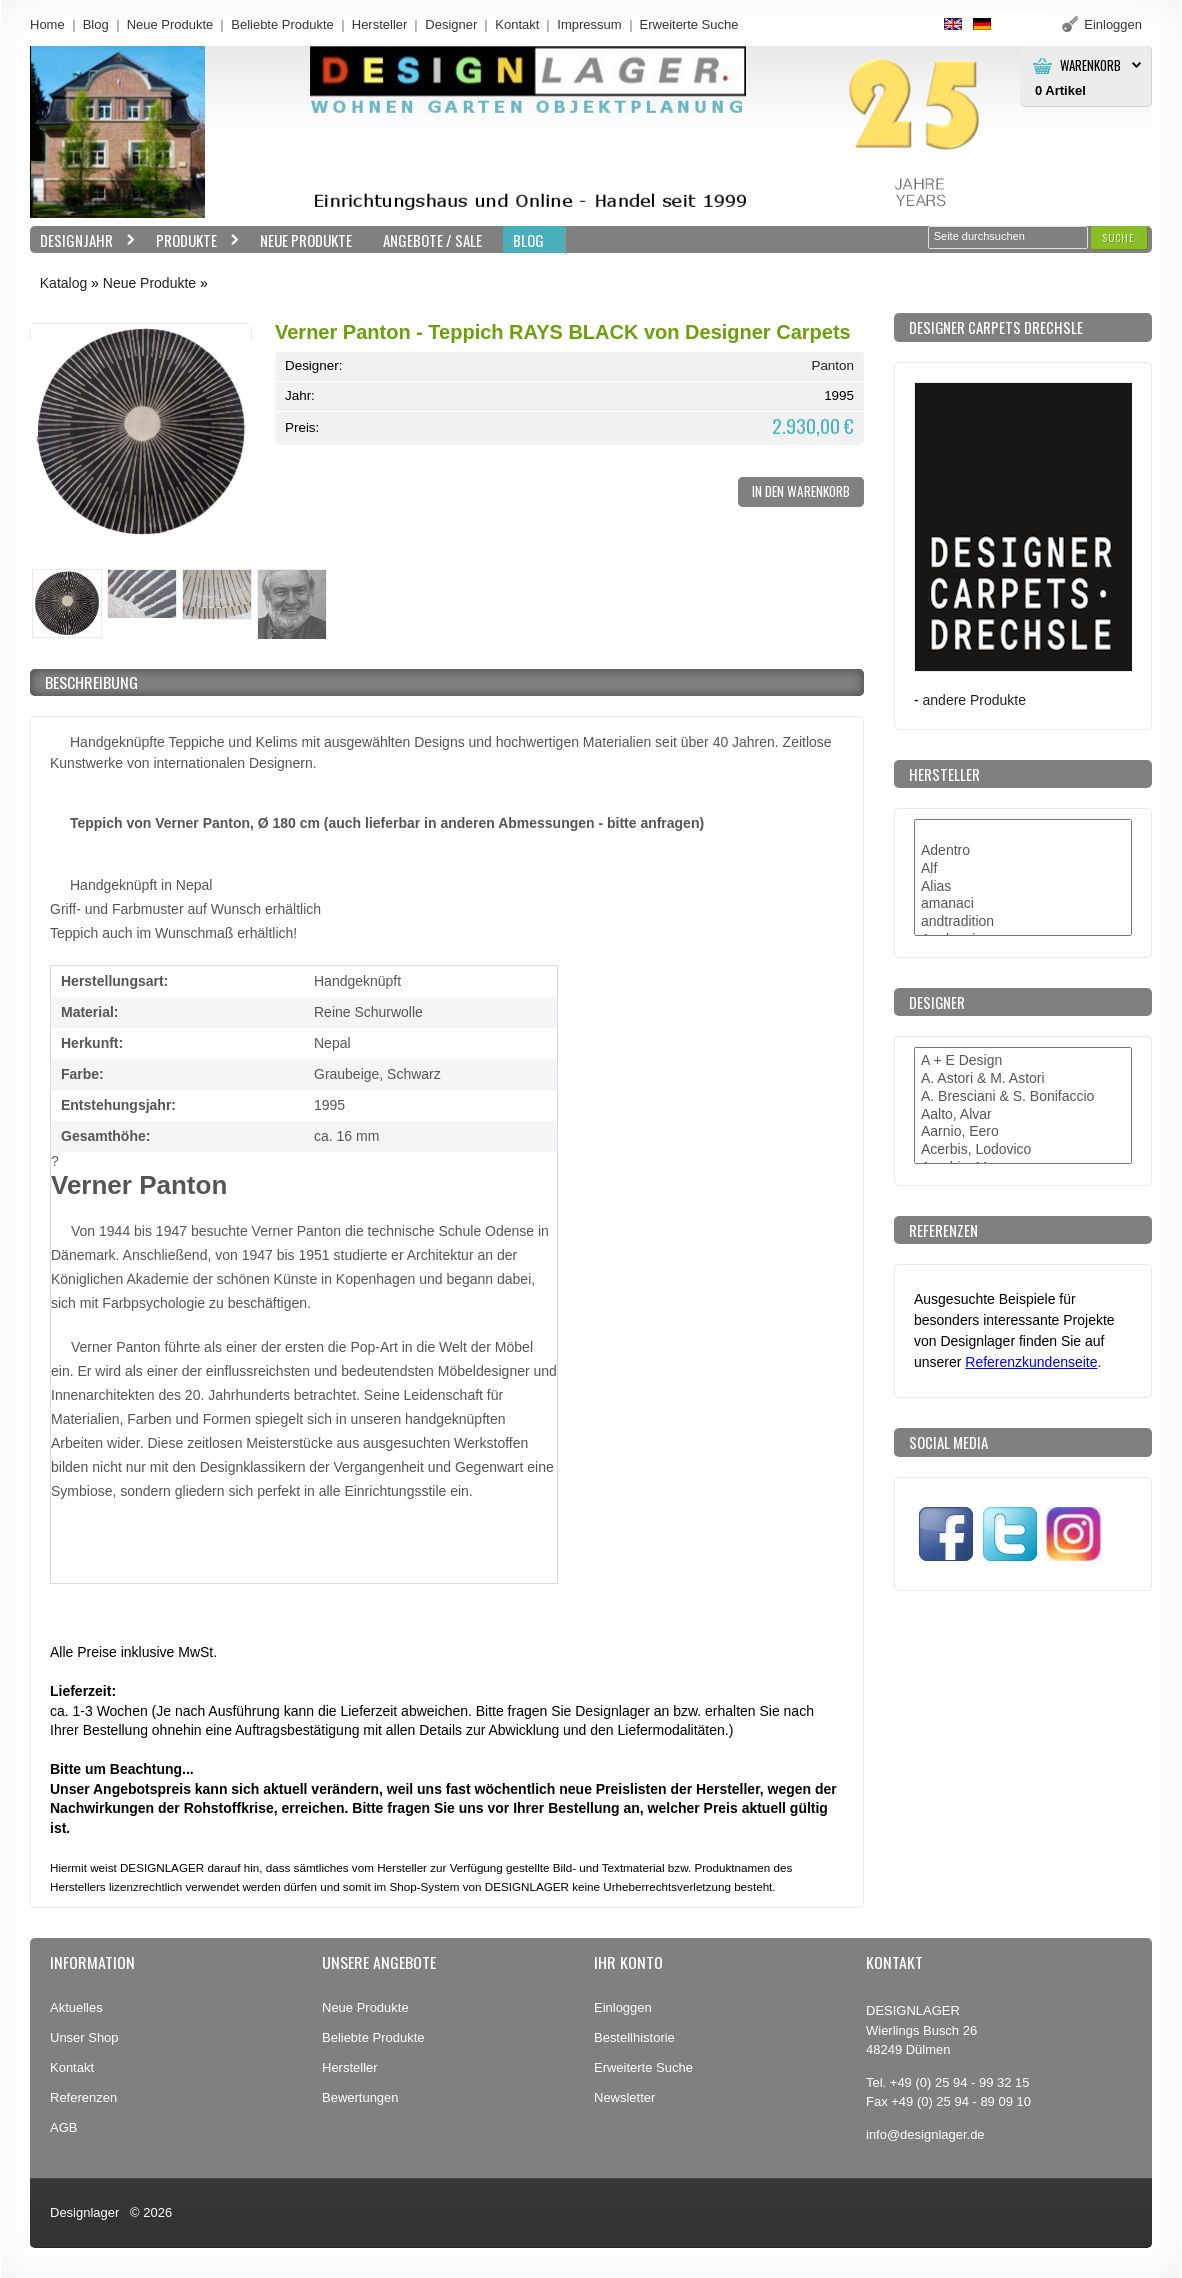 Image resolution: width=1182 pixels, height=2278 pixels. What do you see at coordinates (517, 24) in the screenshot?
I see `Kontakt` at bounding box center [517, 24].